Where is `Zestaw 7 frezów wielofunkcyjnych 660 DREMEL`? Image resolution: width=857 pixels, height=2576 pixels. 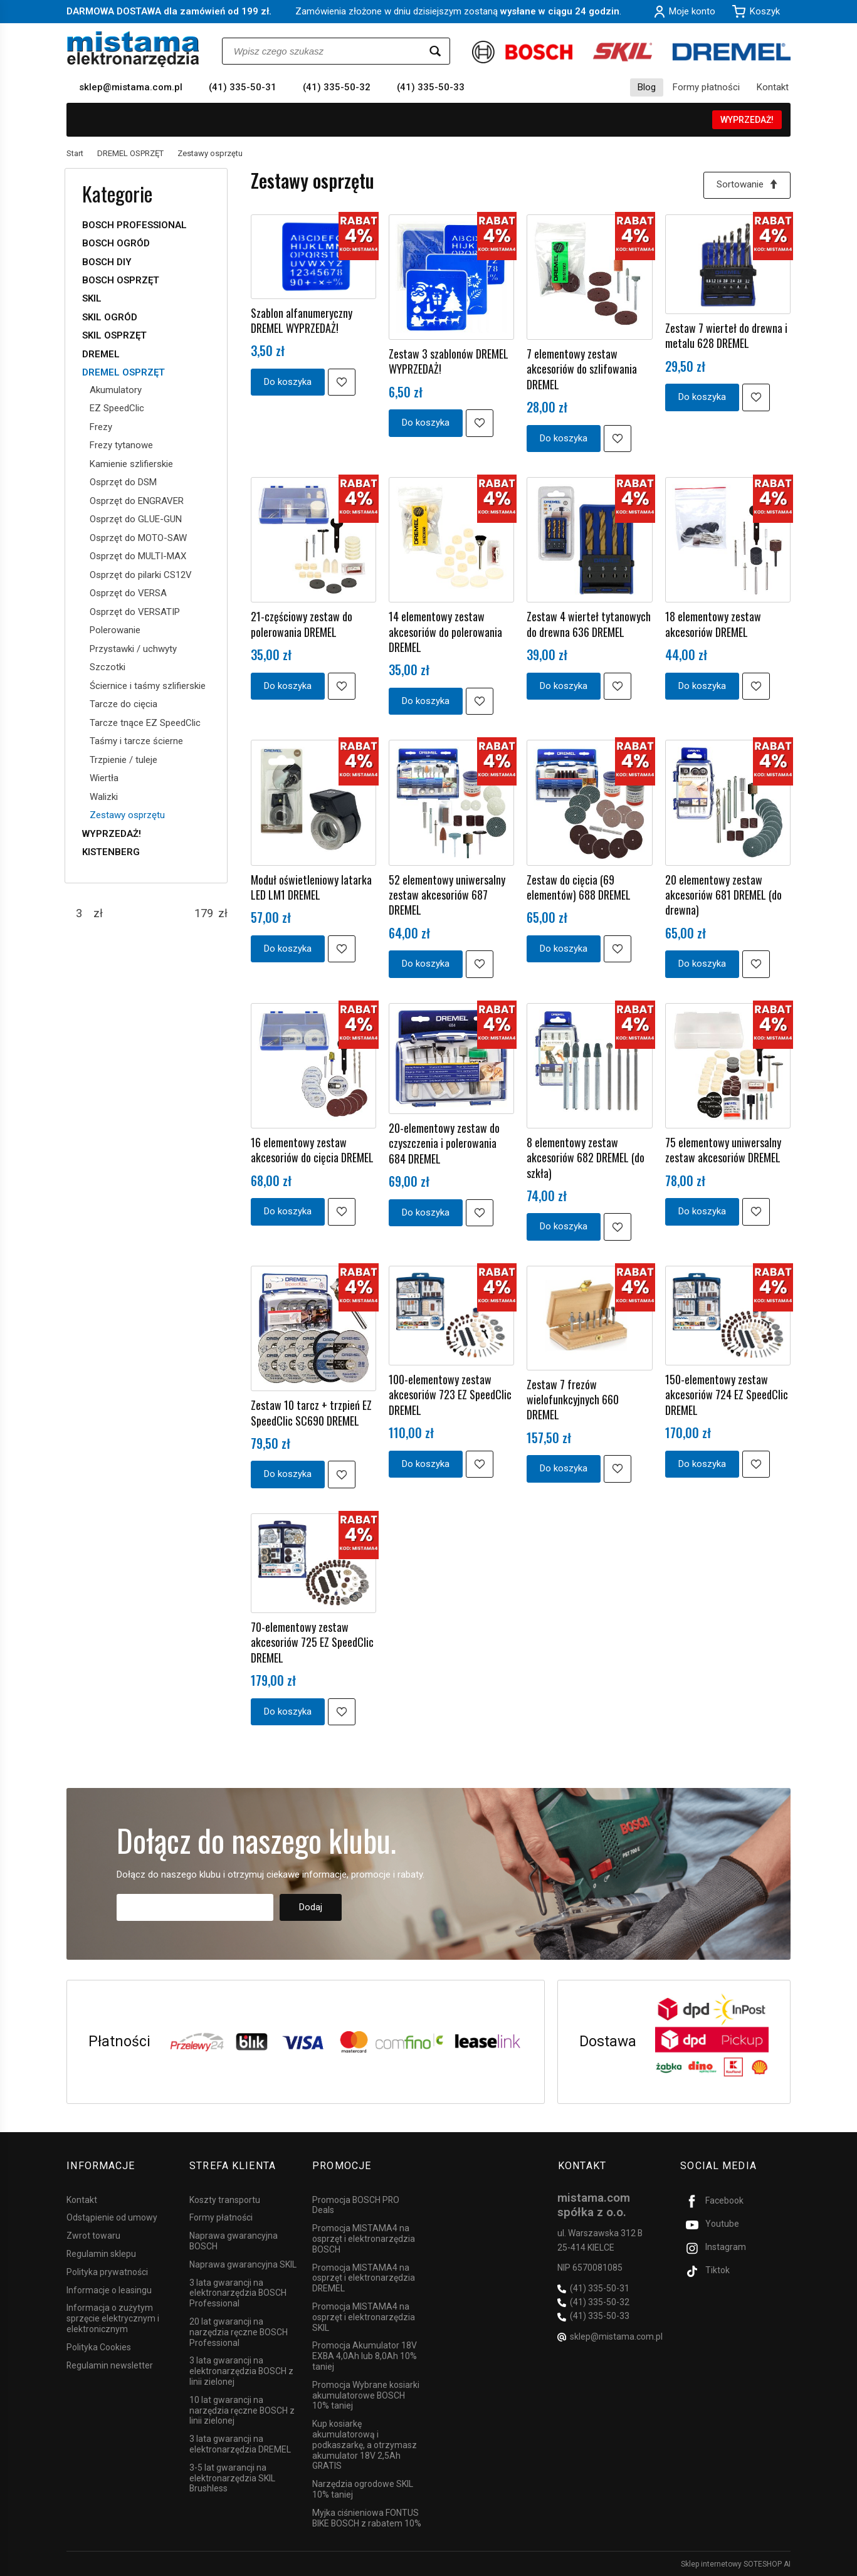 Zestaw 7 frezów wielofunkcyjnych 660 DREMEL is located at coordinates (573, 1399).